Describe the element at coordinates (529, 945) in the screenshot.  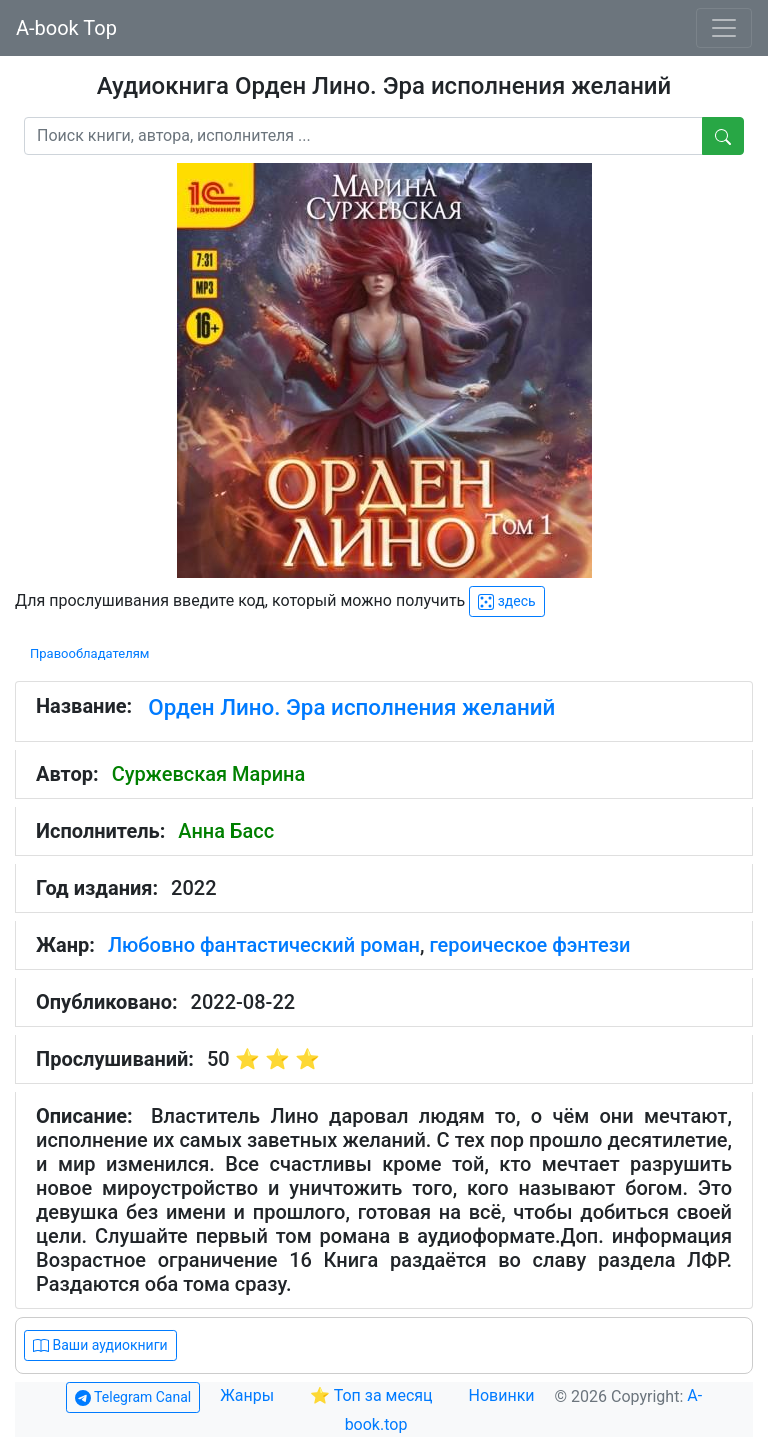
I see `героическое фэнтези` at that location.